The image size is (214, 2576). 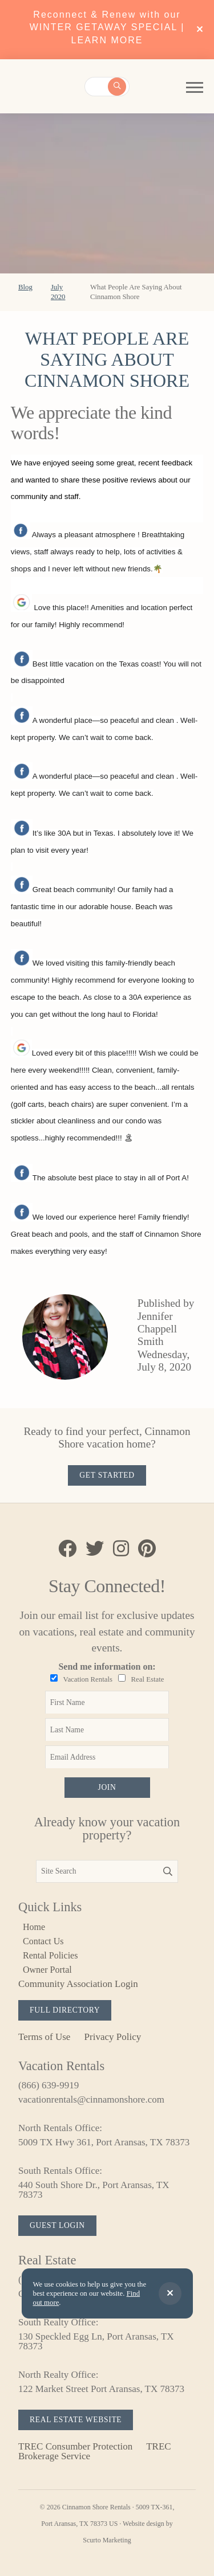 I want to click on vacationrentals@cinnamonshore.com, so click(x=91, y=2099).